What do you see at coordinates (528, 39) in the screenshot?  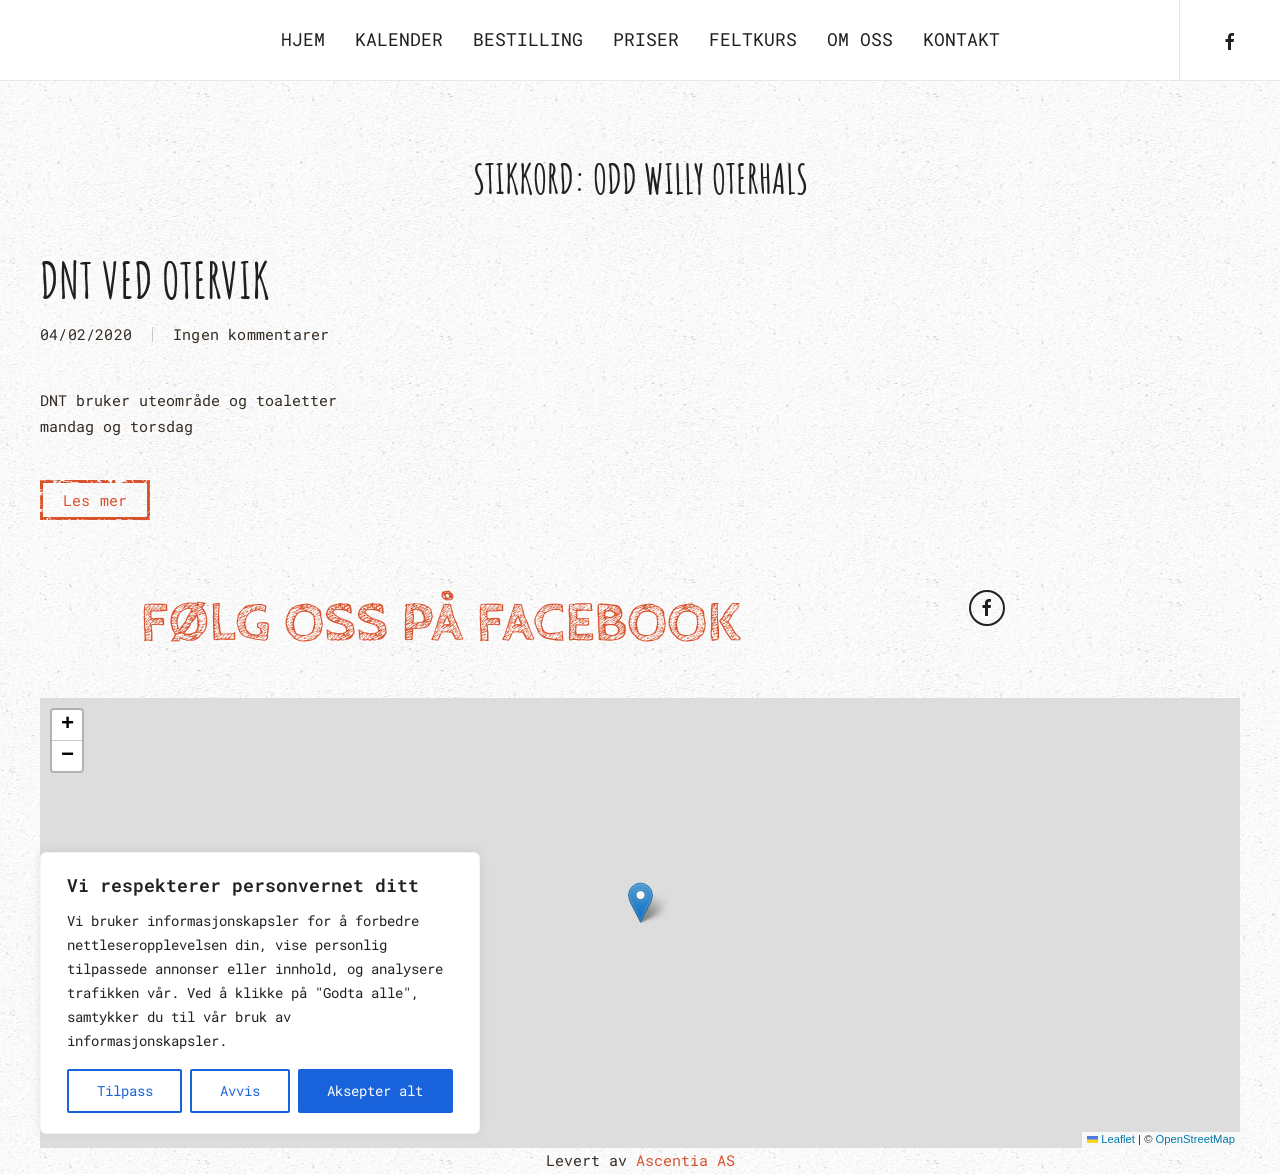 I see `Bestilling` at bounding box center [528, 39].